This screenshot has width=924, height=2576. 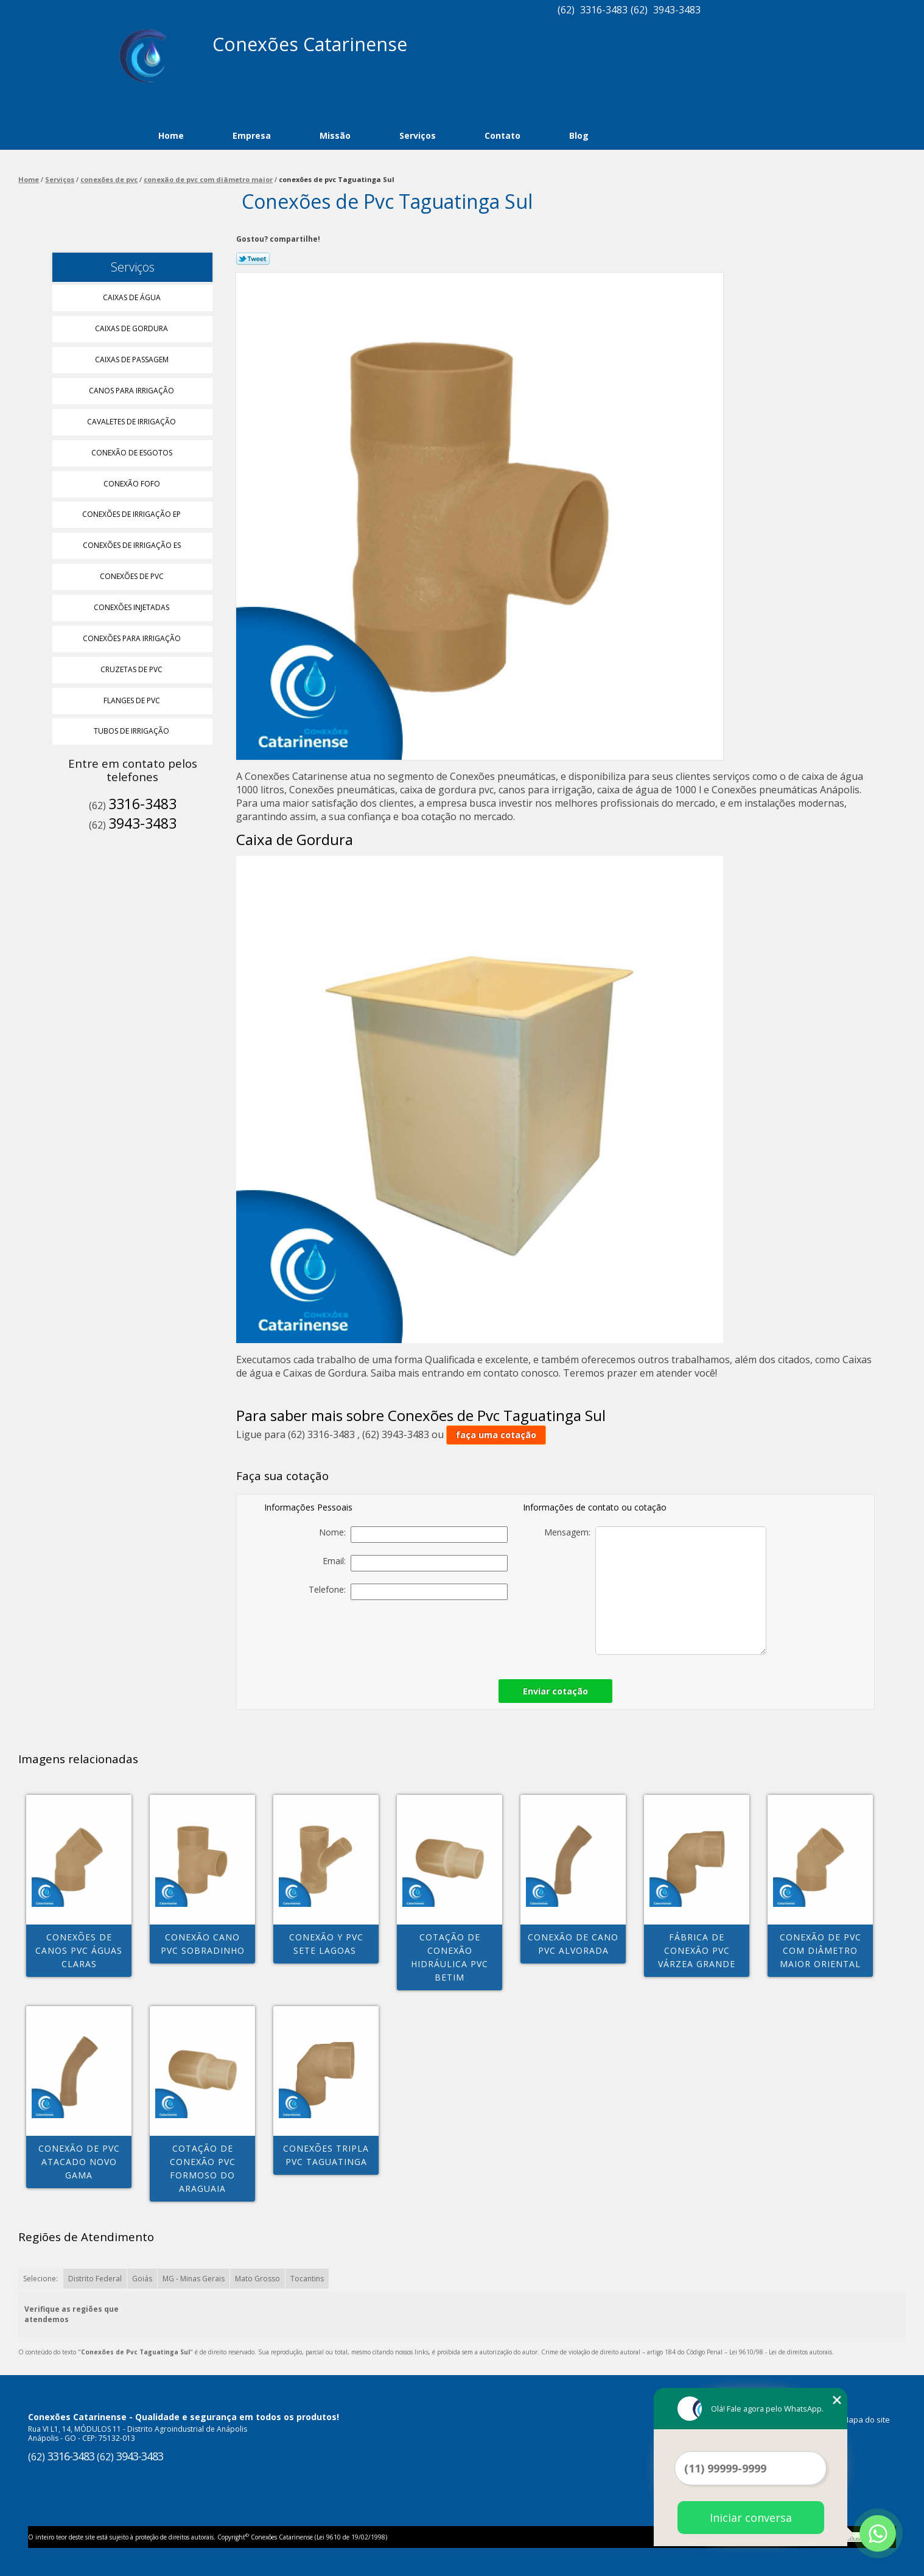 I want to click on Enviar cotação, so click(x=555, y=1691).